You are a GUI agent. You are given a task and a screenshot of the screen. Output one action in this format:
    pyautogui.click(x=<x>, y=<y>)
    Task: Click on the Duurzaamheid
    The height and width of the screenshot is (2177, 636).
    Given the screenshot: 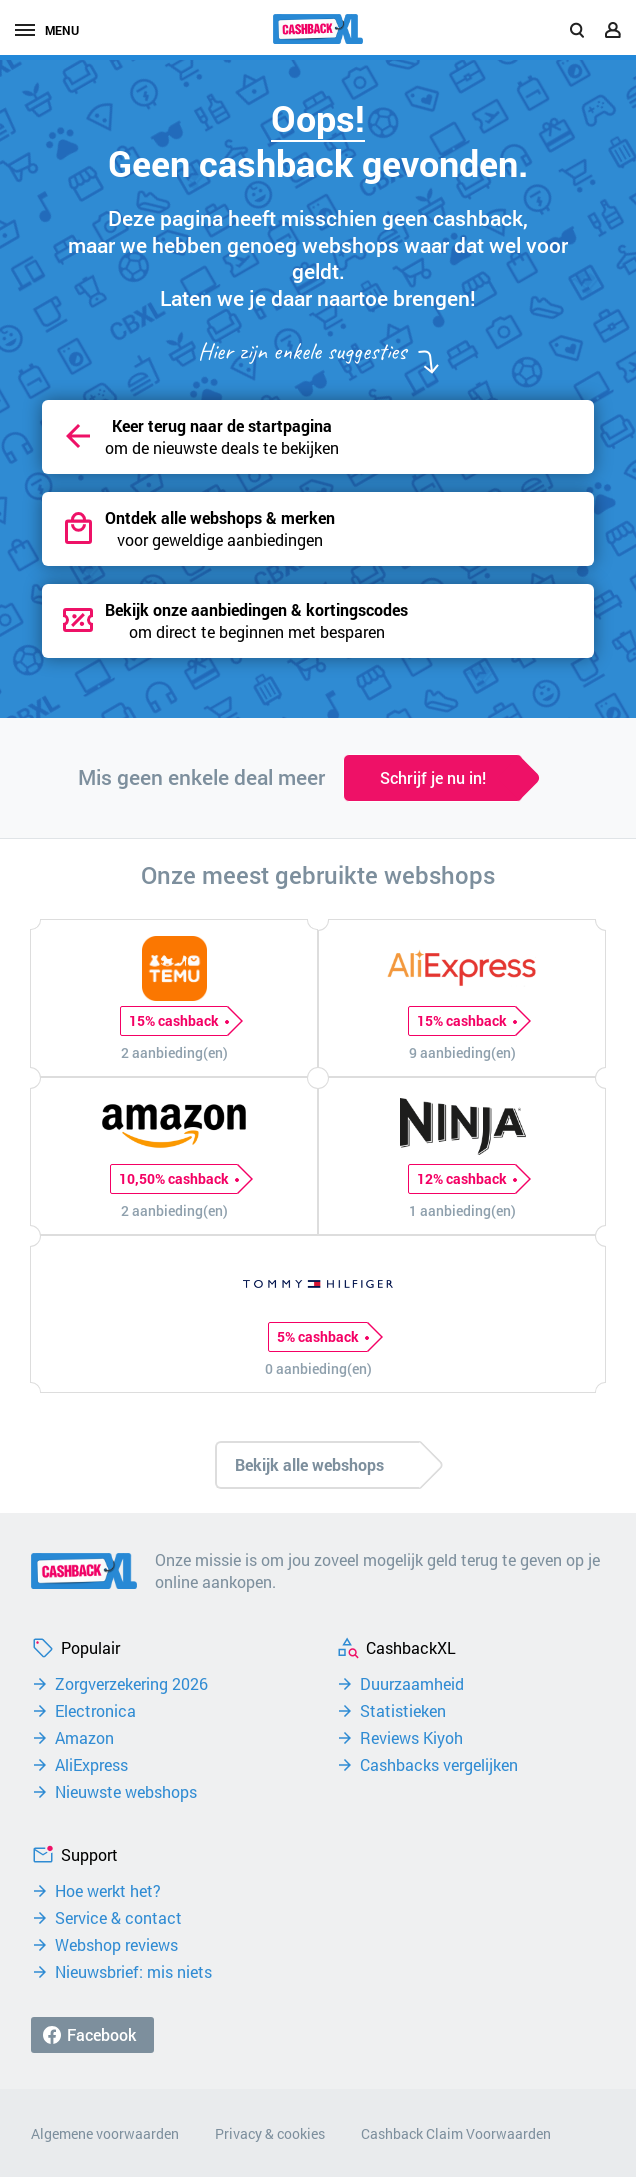 What is the action you would take?
    pyautogui.click(x=412, y=1684)
    